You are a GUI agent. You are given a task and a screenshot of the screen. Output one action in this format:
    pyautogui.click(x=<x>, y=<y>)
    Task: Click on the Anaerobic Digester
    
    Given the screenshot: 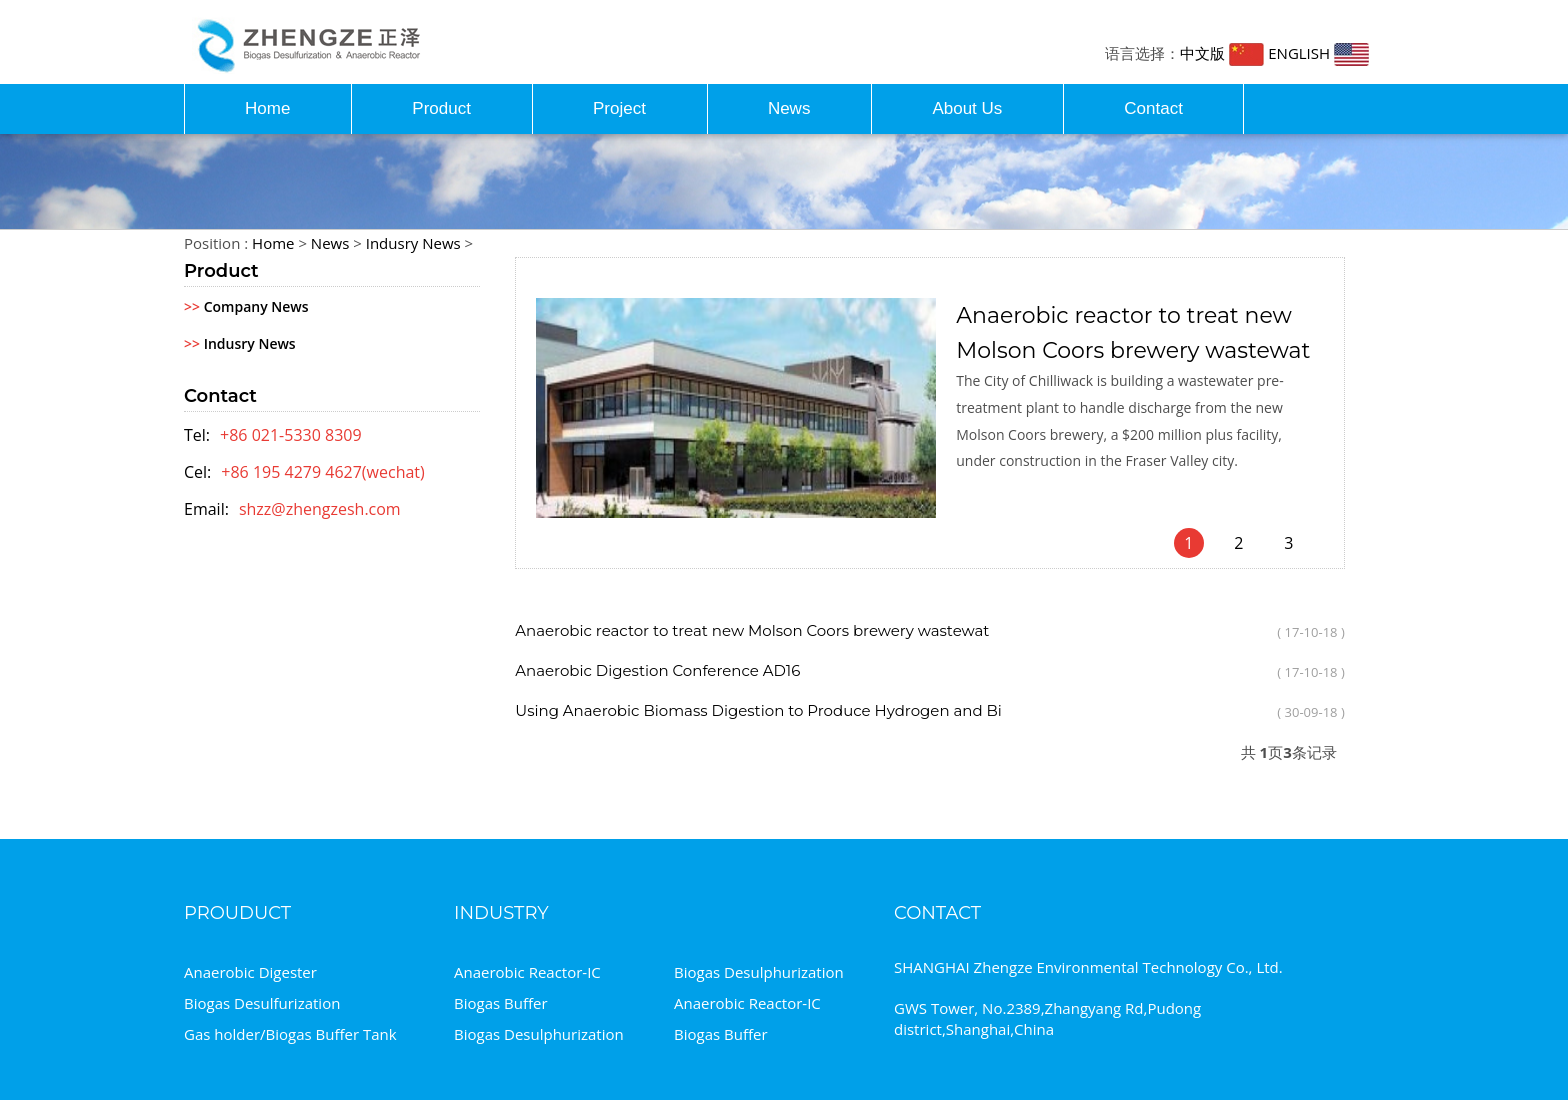 What is the action you would take?
    pyautogui.click(x=250, y=972)
    